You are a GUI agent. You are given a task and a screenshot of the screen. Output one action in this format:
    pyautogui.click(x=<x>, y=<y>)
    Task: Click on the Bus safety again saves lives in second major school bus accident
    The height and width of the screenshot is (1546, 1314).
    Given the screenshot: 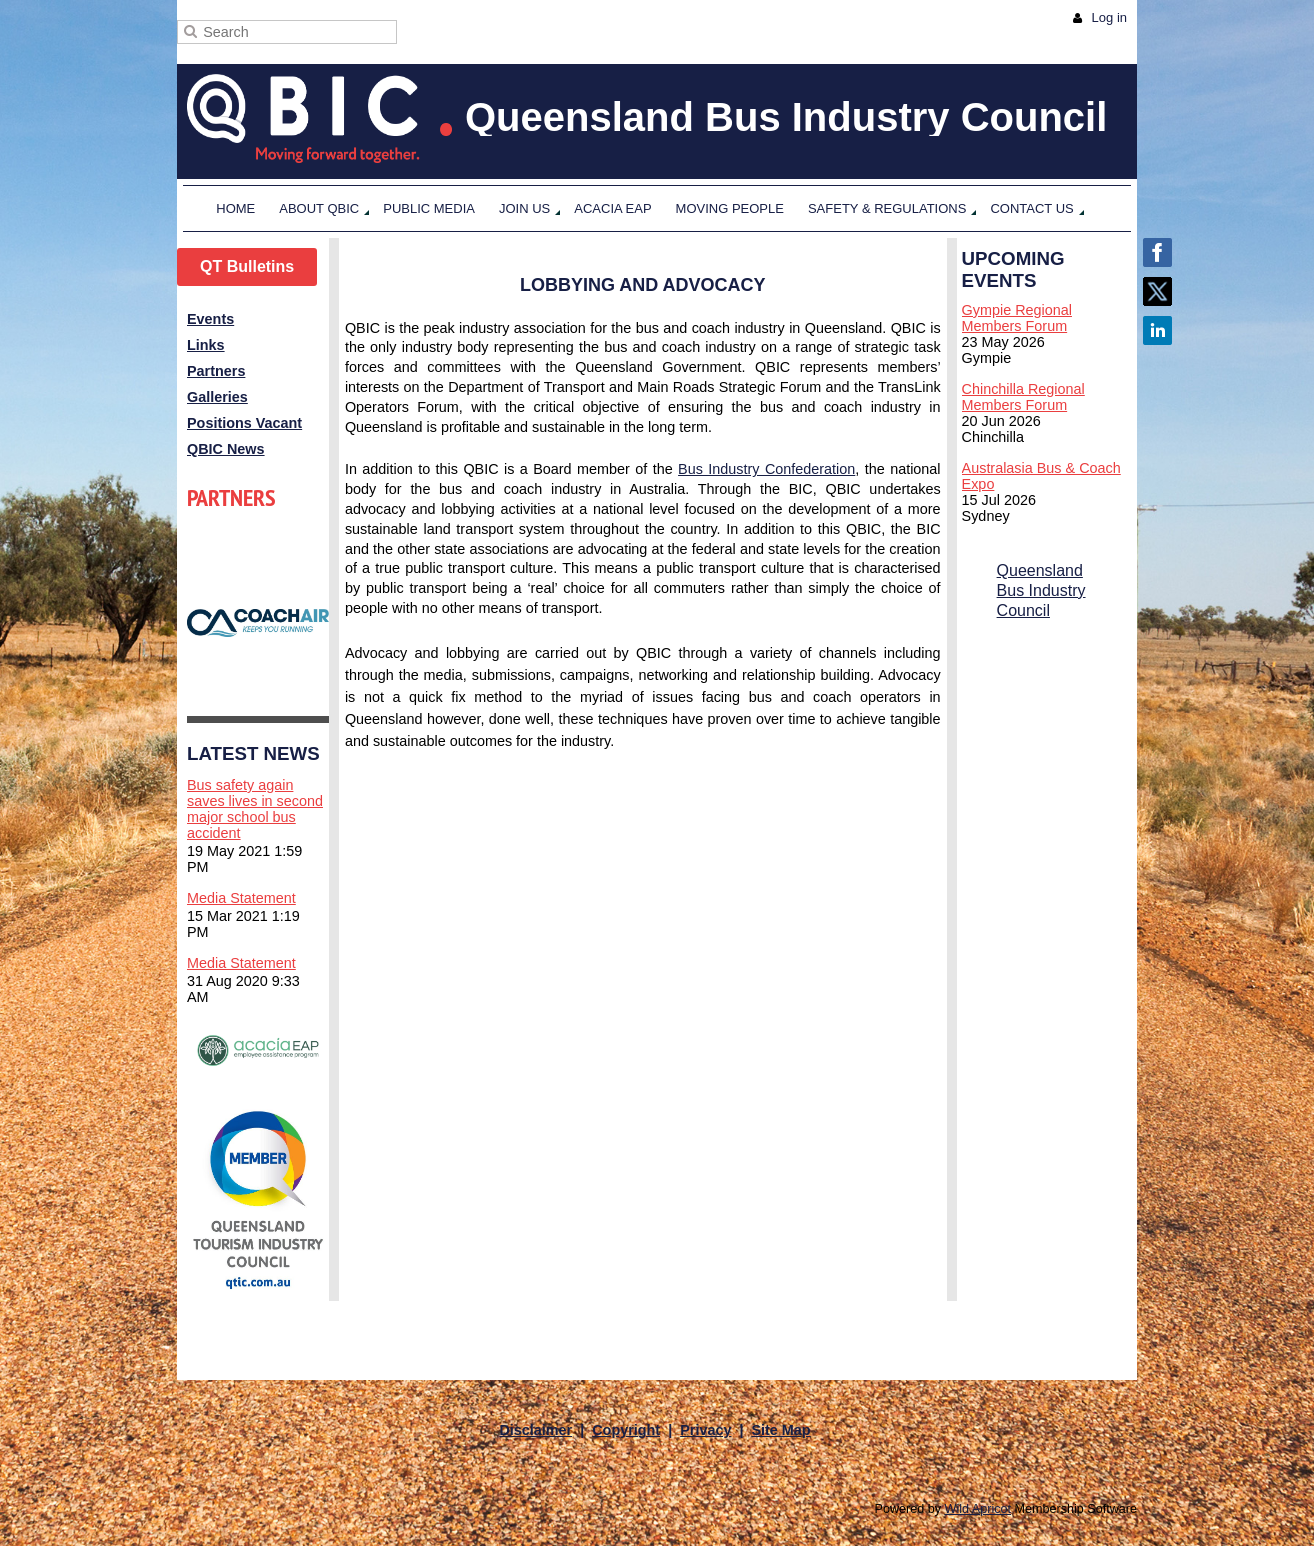 What is the action you would take?
    pyautogui.click(x=255, y=809)
    